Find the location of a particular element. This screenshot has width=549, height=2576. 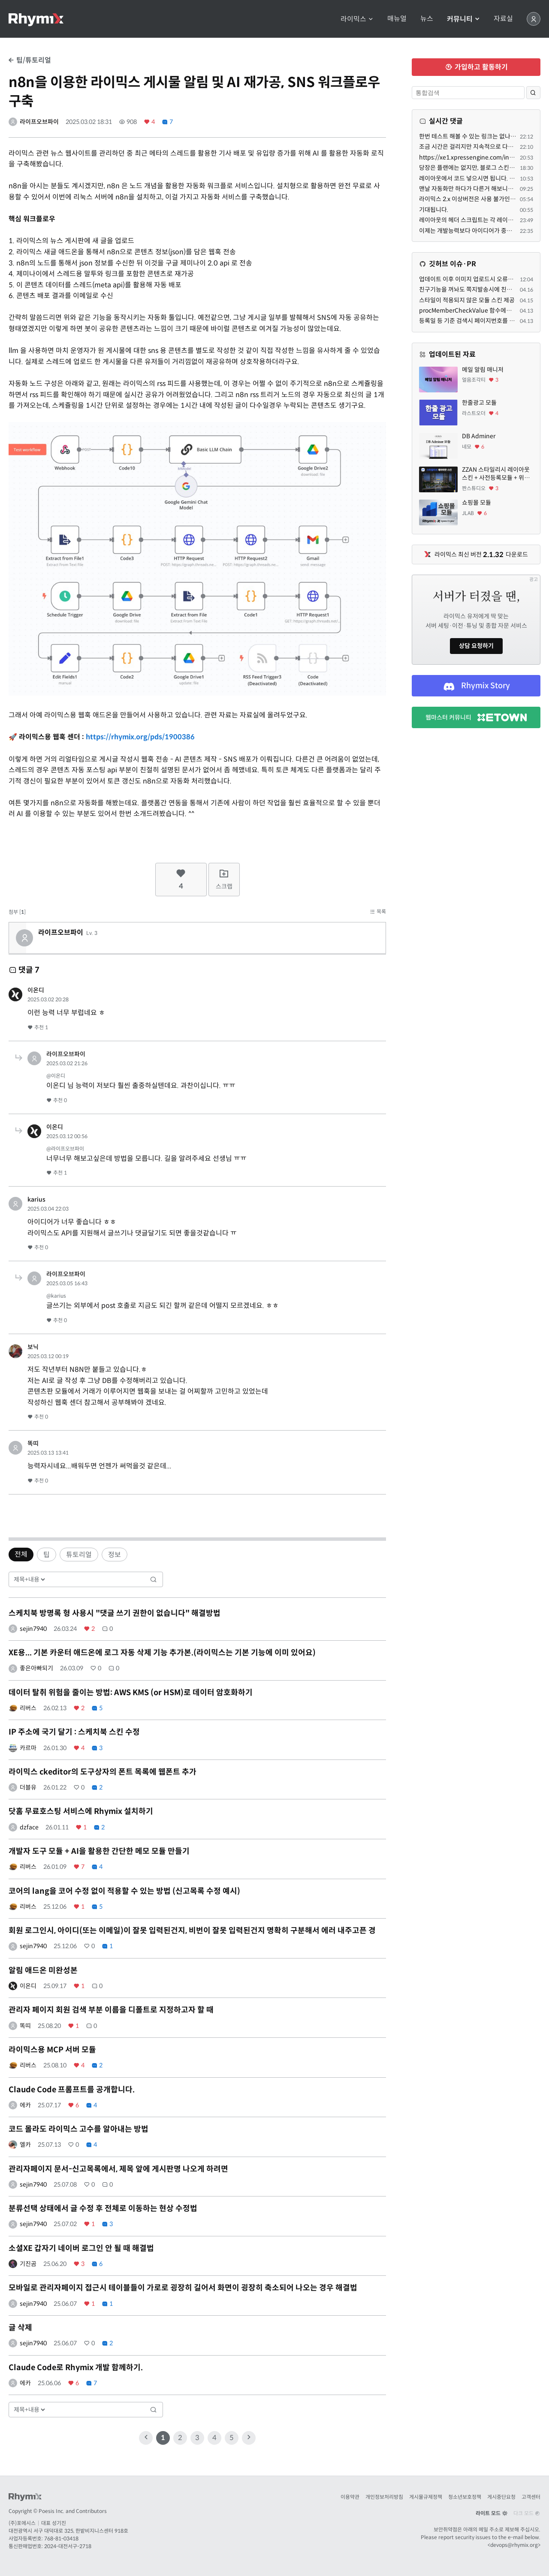

보닉 is located at coordinates (33, 1347).